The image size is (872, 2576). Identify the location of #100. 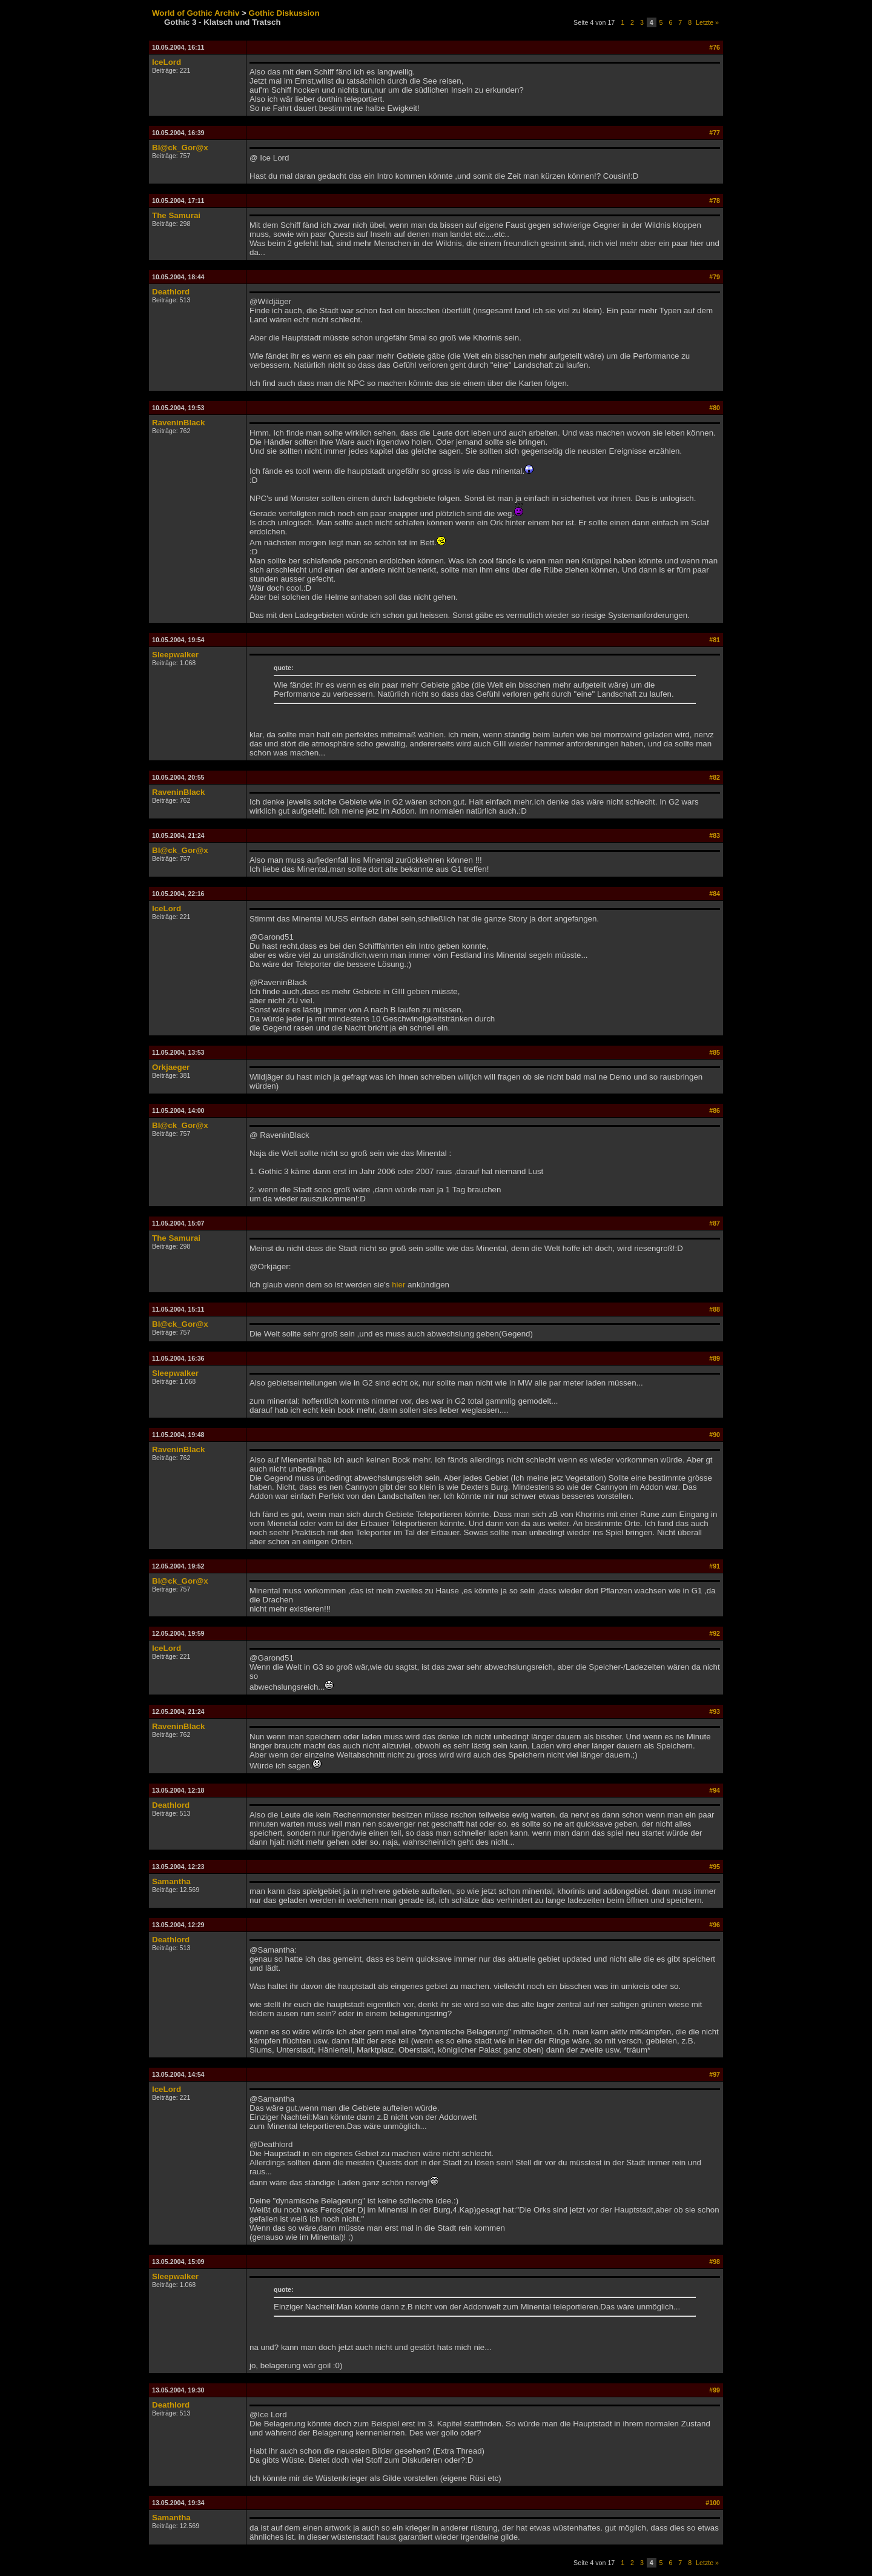
(712, 2502).